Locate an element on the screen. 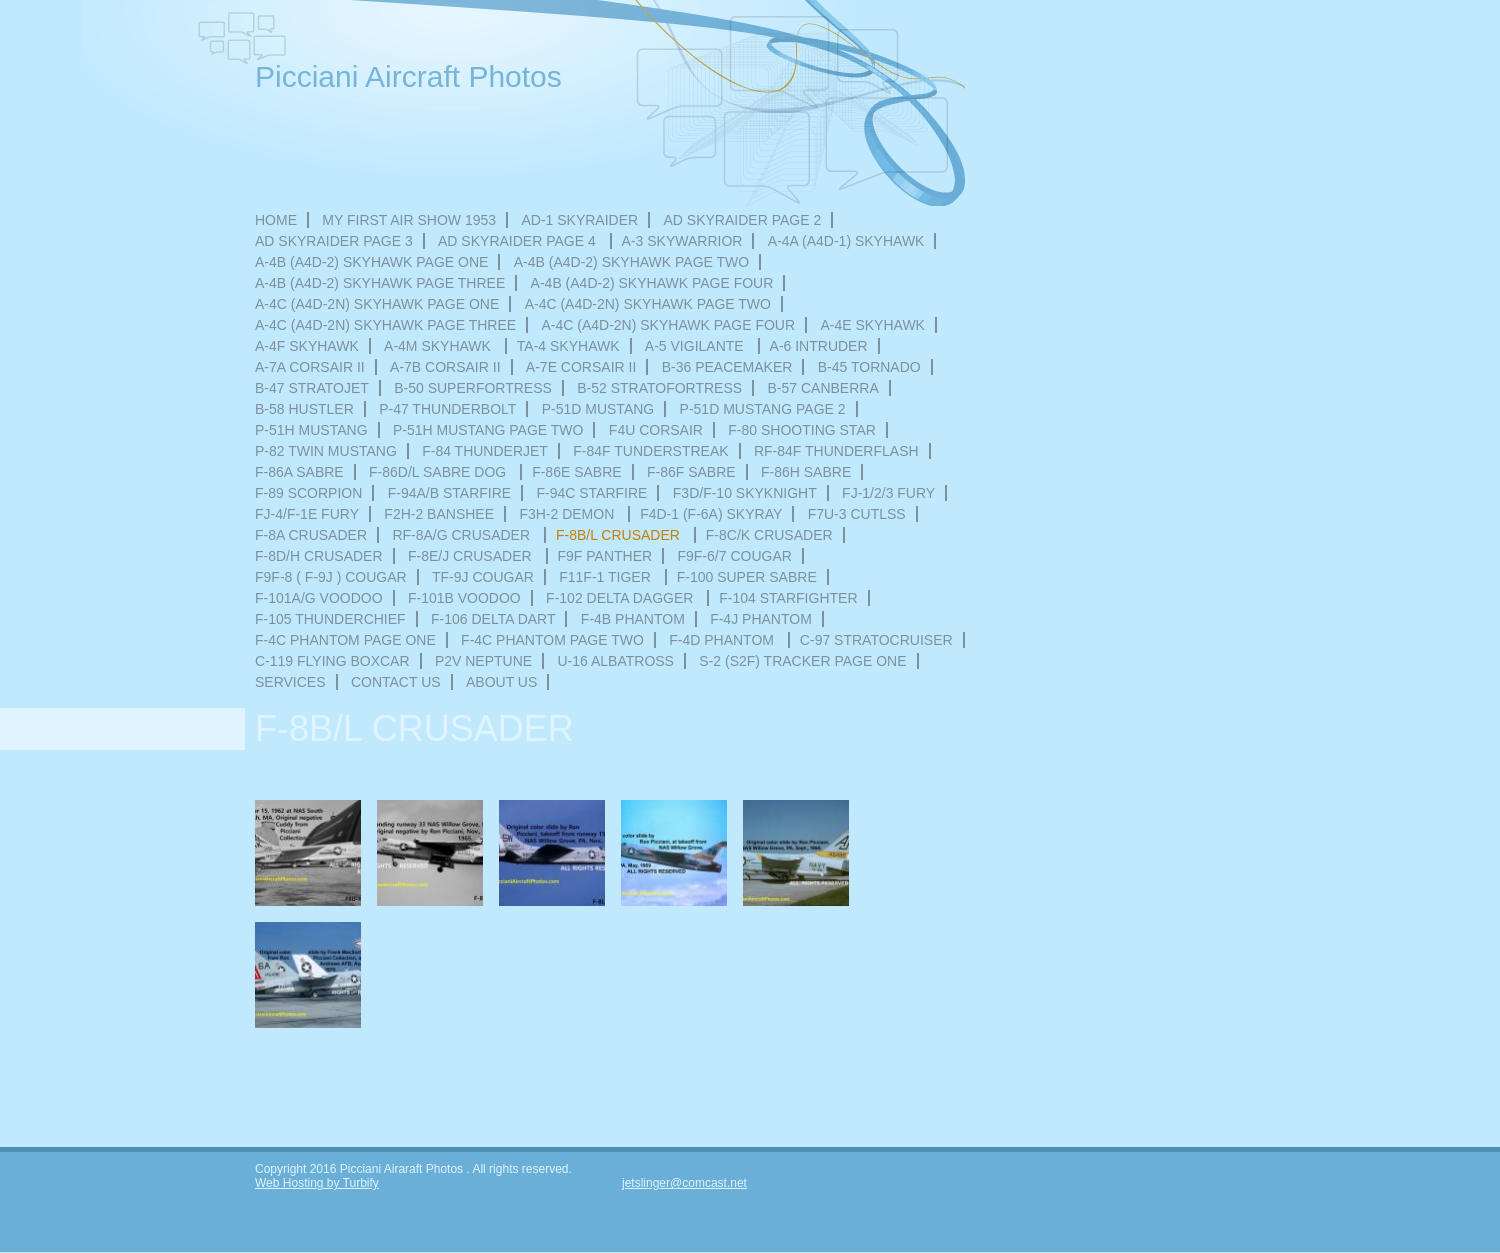  B-36 PEACEMAKER is located at coordinates (727, 367).